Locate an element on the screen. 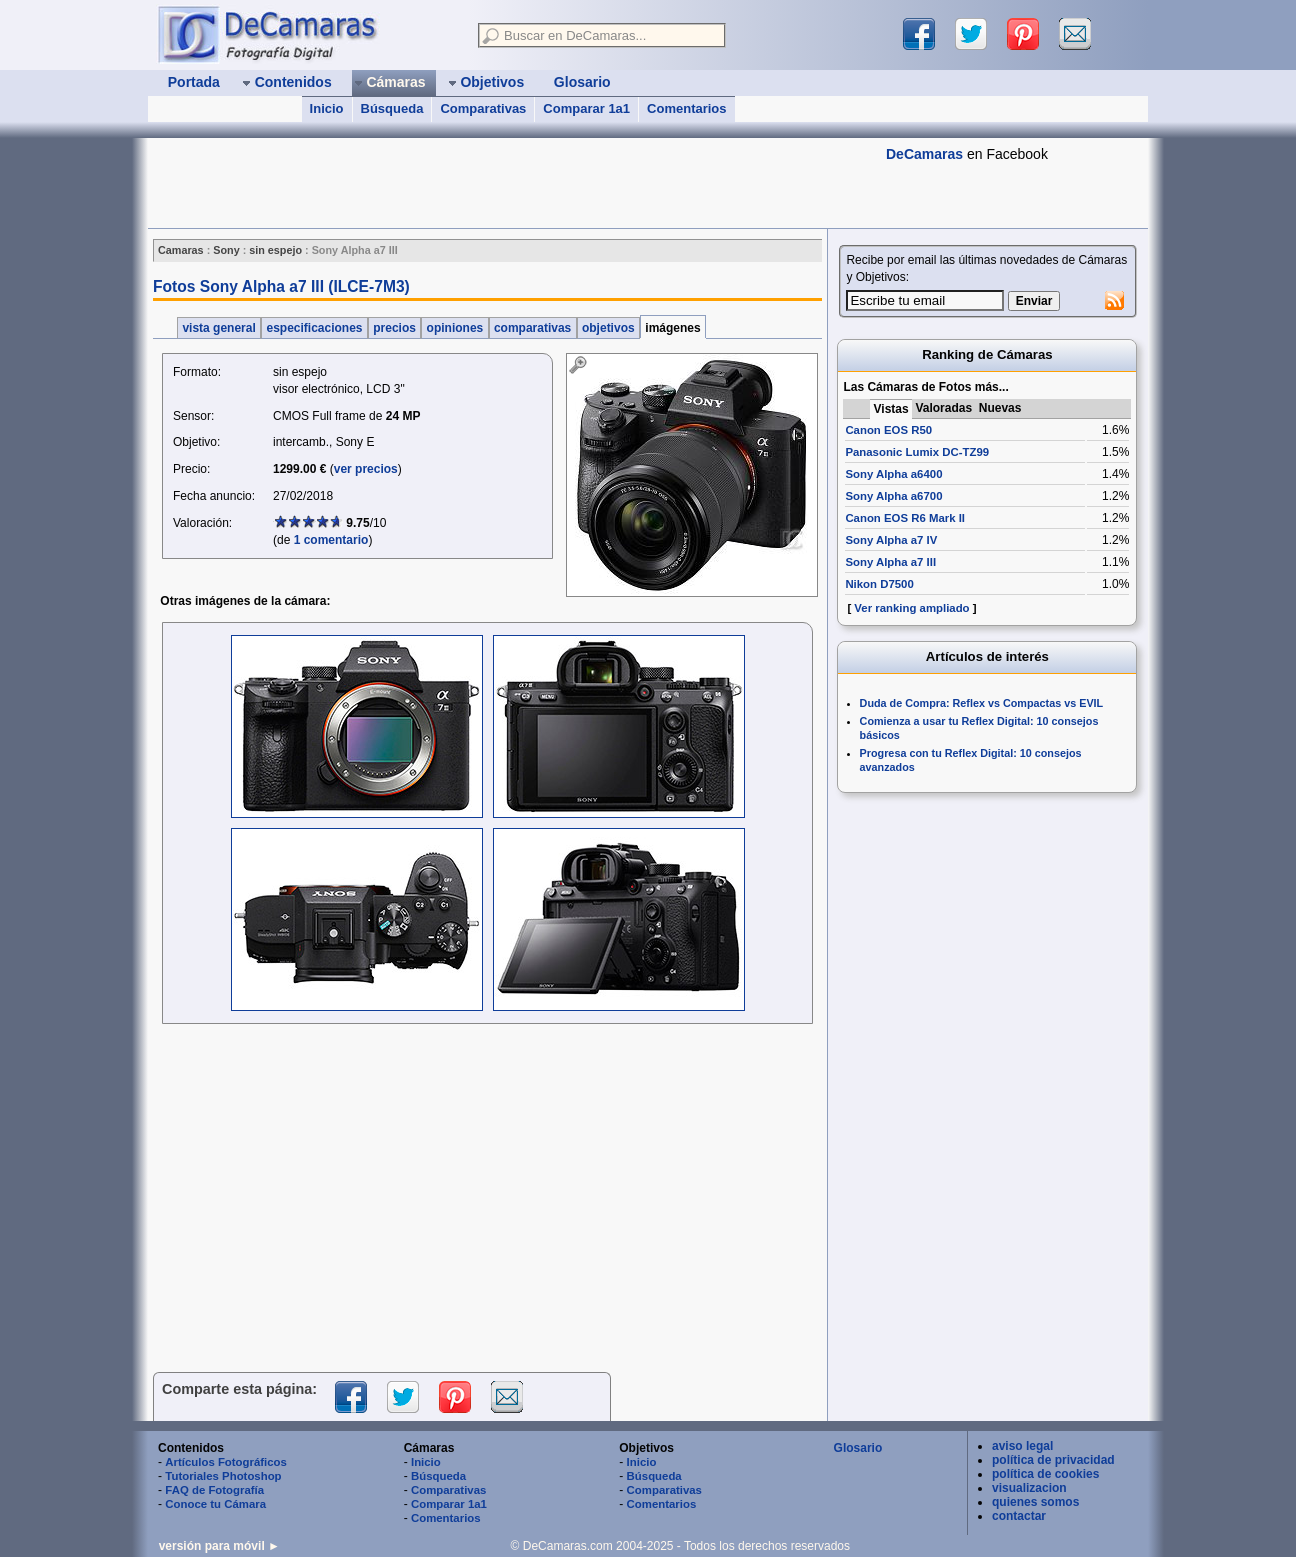 This screenshot has width=1296, height=1557. objetivos is located at coordinates (608, 328).